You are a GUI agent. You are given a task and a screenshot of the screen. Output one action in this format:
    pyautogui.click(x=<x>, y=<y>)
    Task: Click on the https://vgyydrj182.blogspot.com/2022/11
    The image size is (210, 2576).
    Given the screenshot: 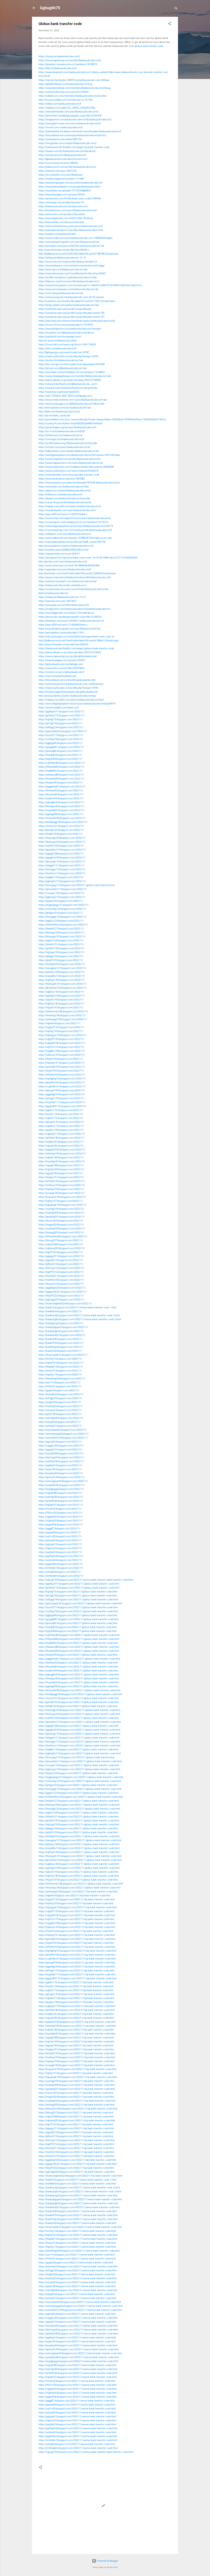 What is the action you would take?
    pyautogui.click(x=61, y=1145)
    